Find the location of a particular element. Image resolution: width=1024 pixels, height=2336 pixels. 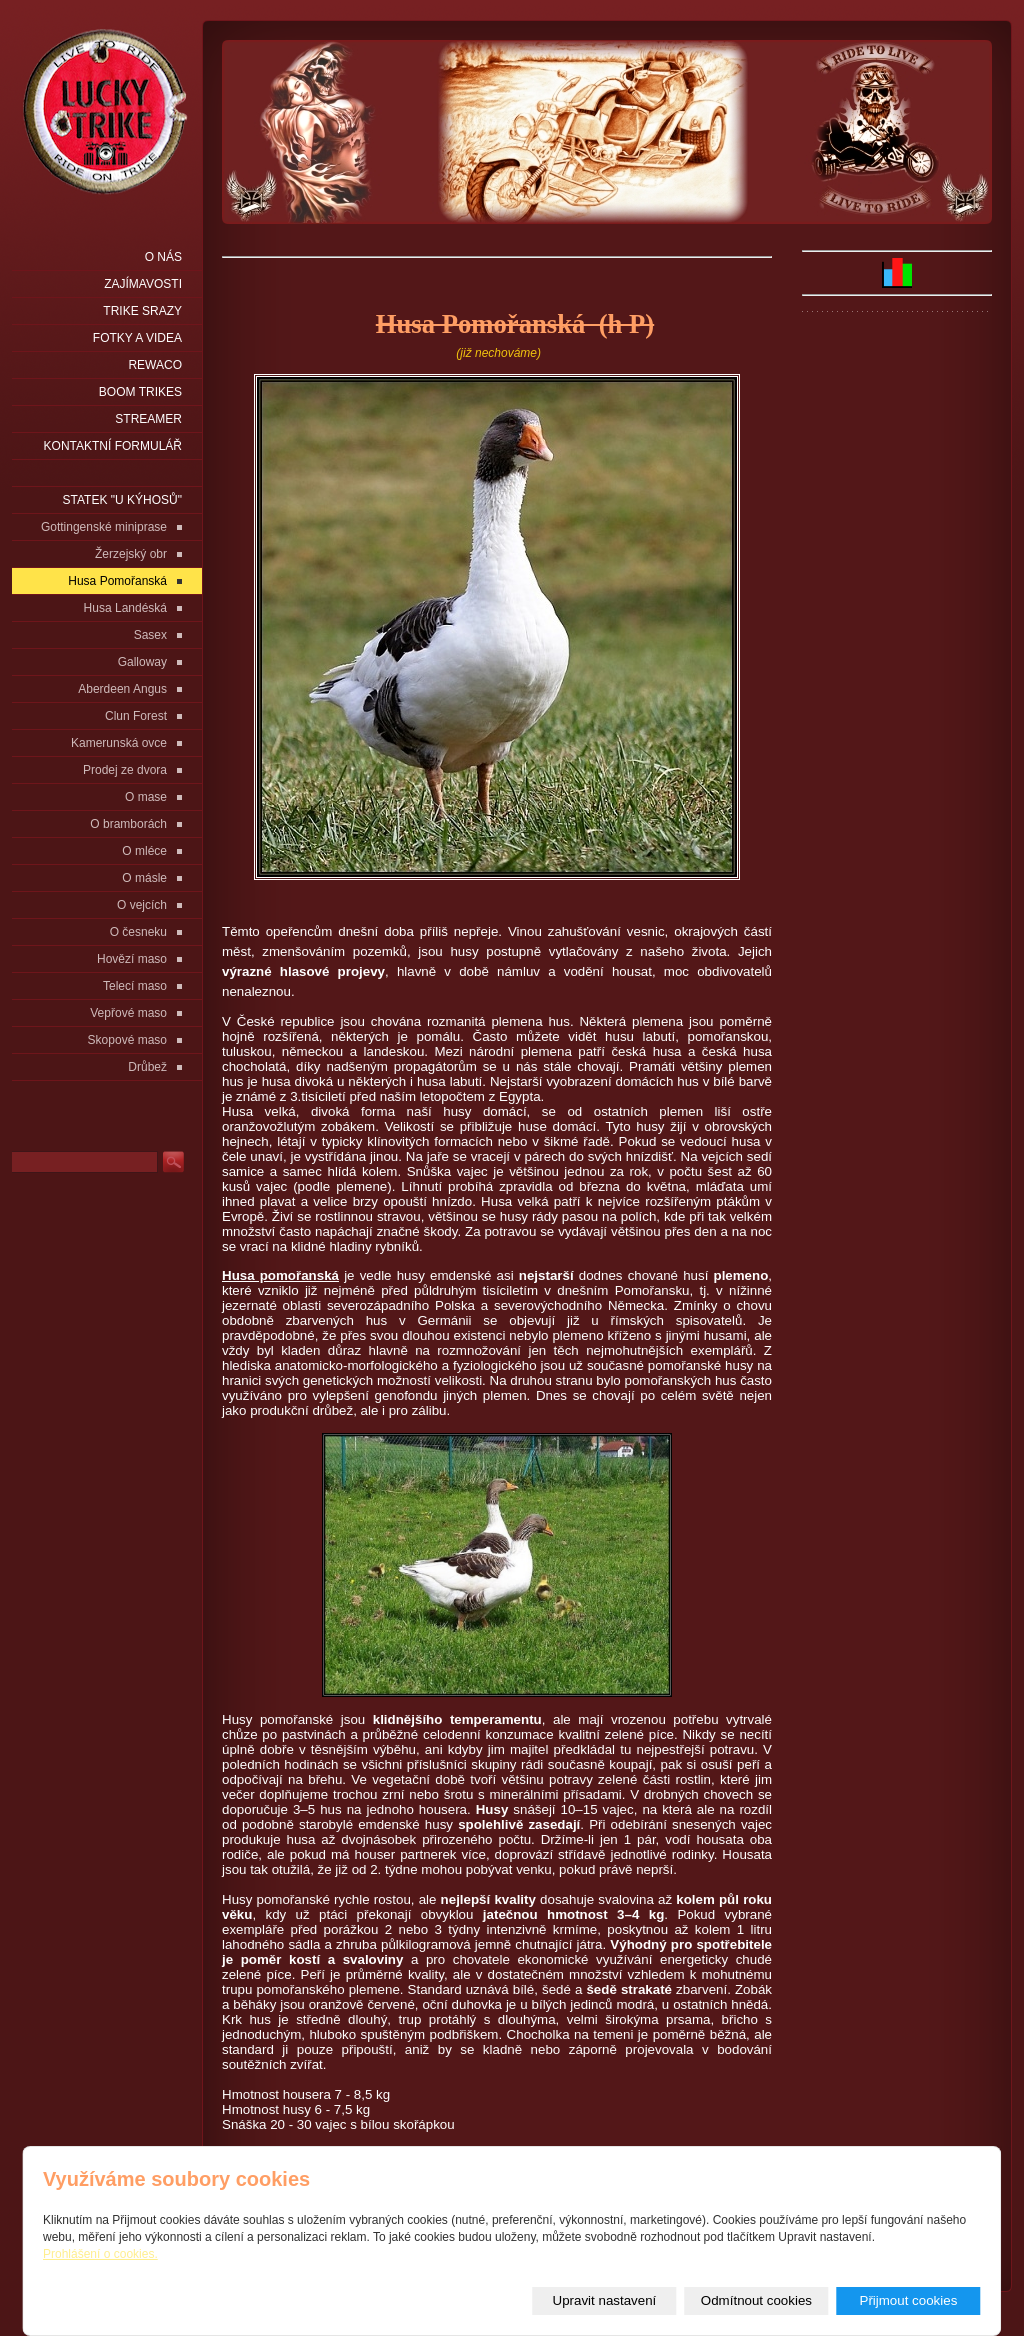

Gottingenské miniprase is located at coordinates (104, 527).